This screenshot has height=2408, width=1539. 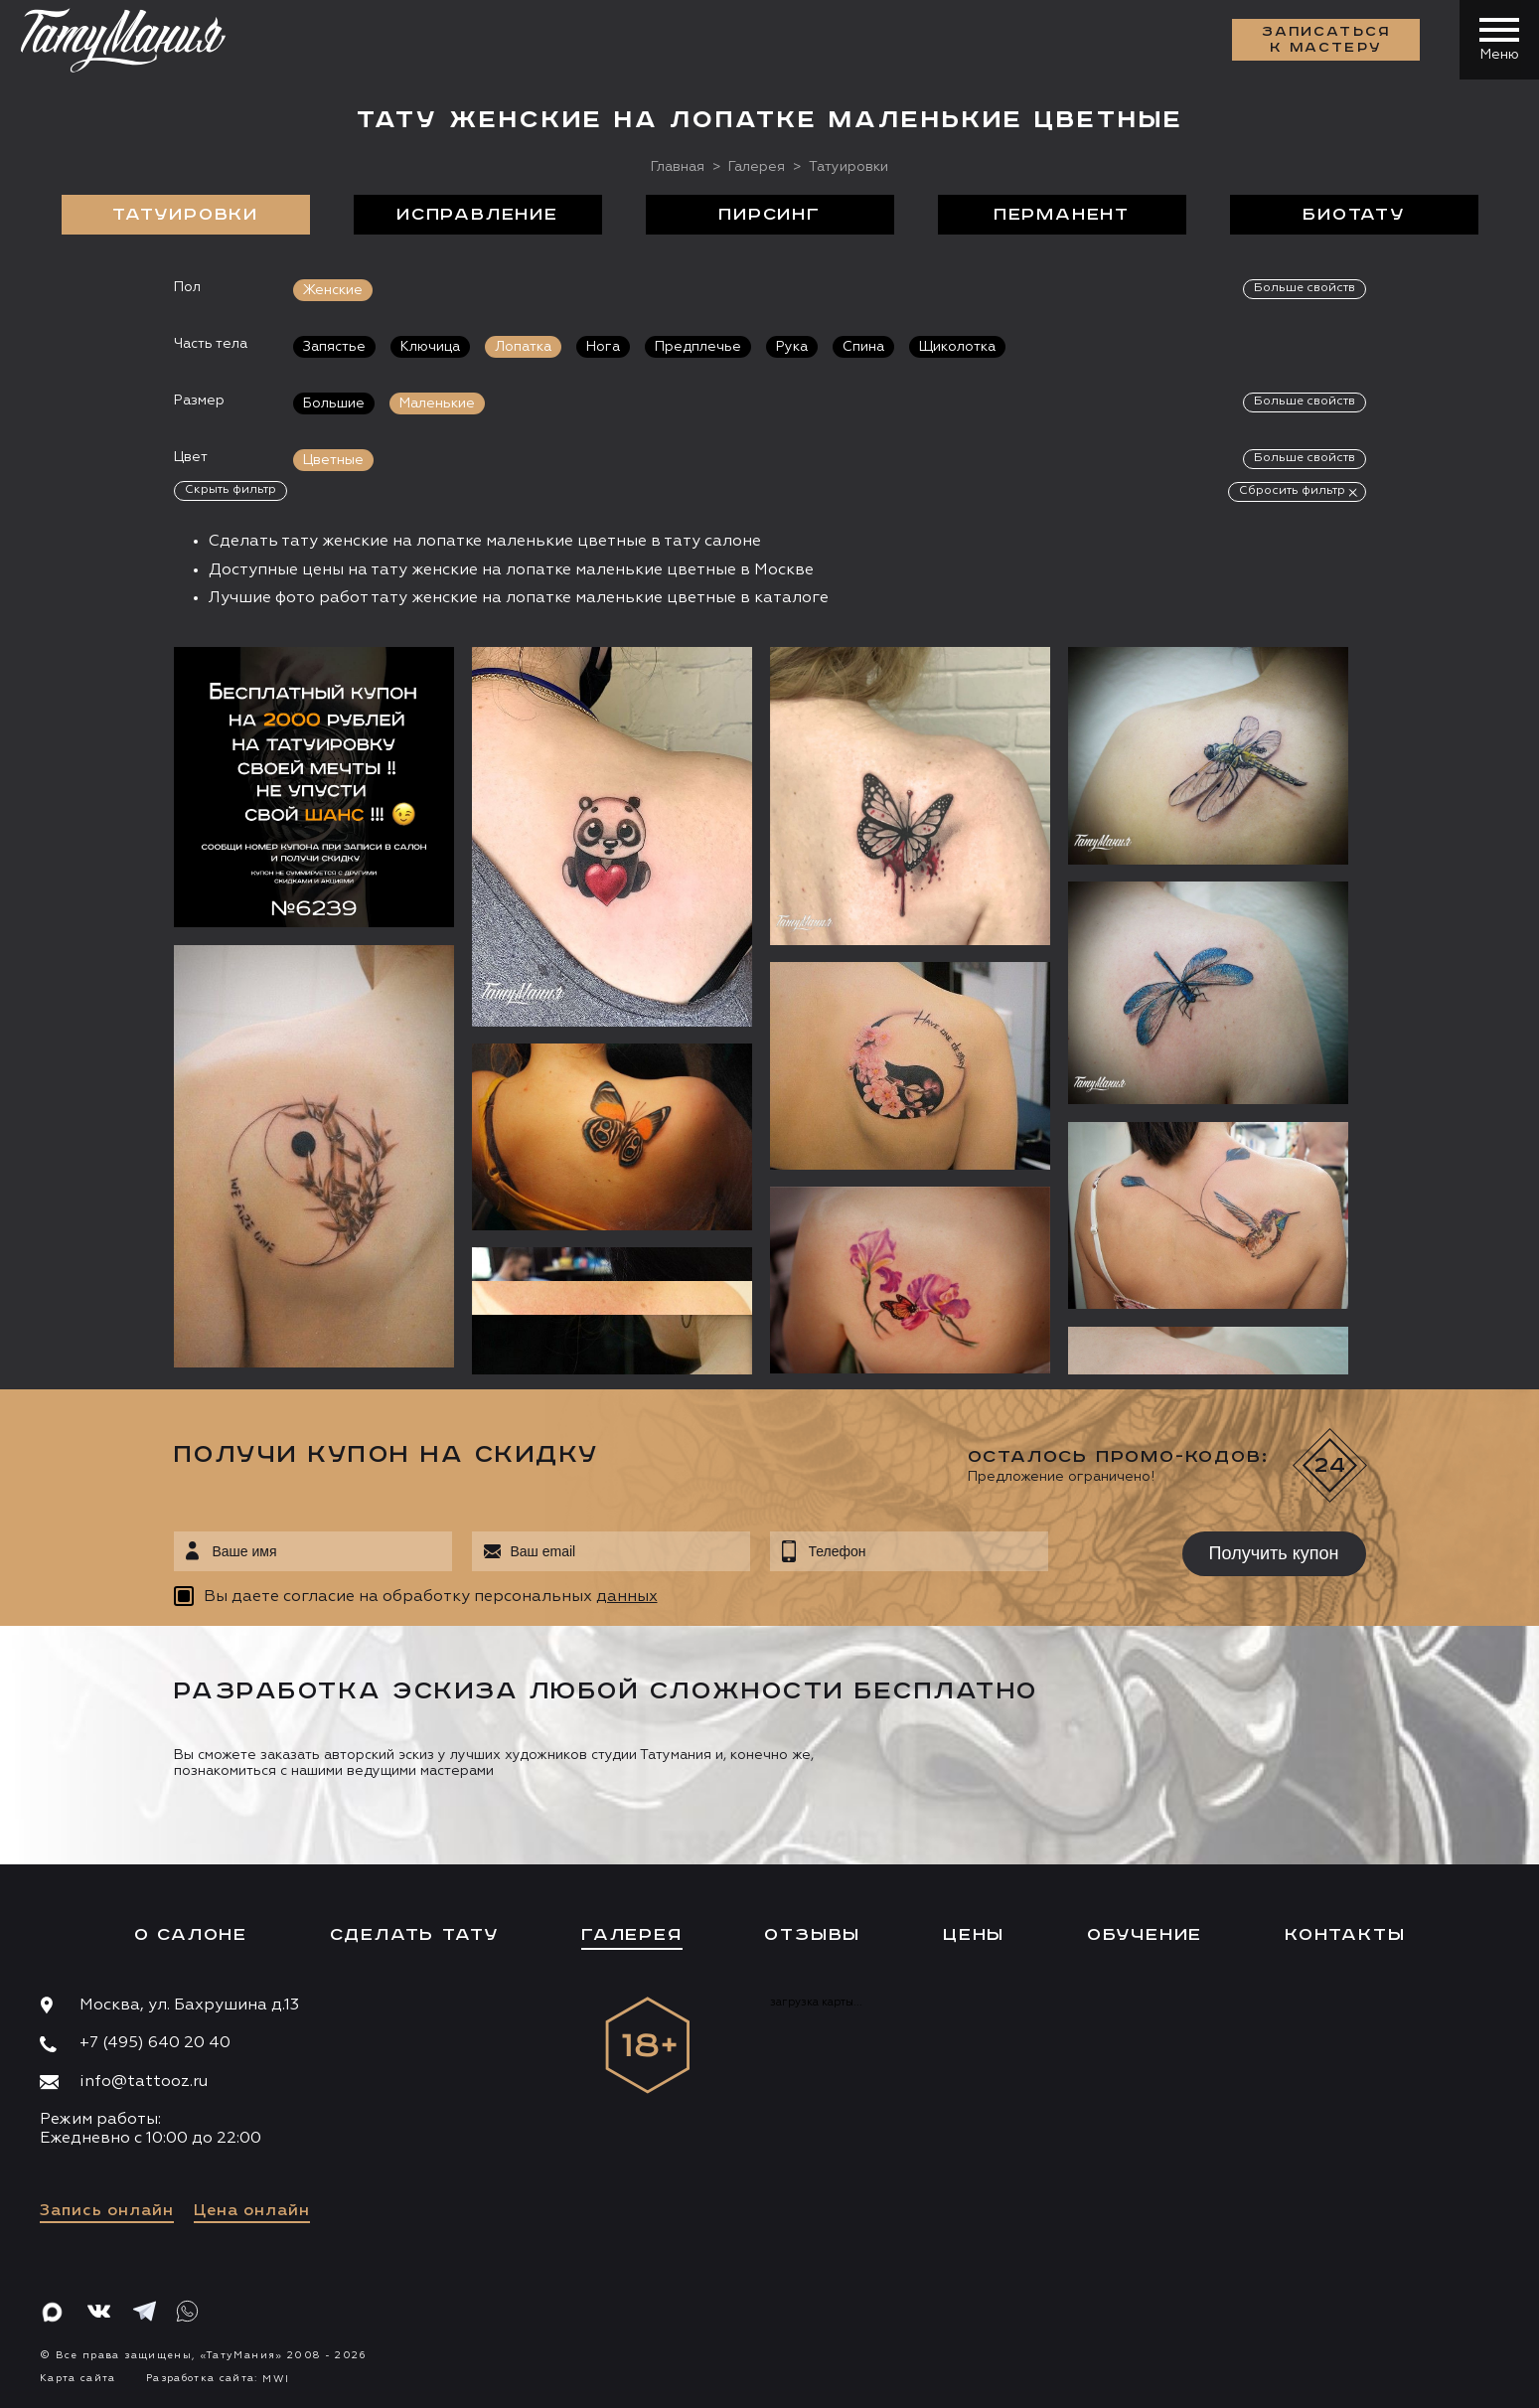 I want to click on Пирсинг, so click(x=769, y=215).